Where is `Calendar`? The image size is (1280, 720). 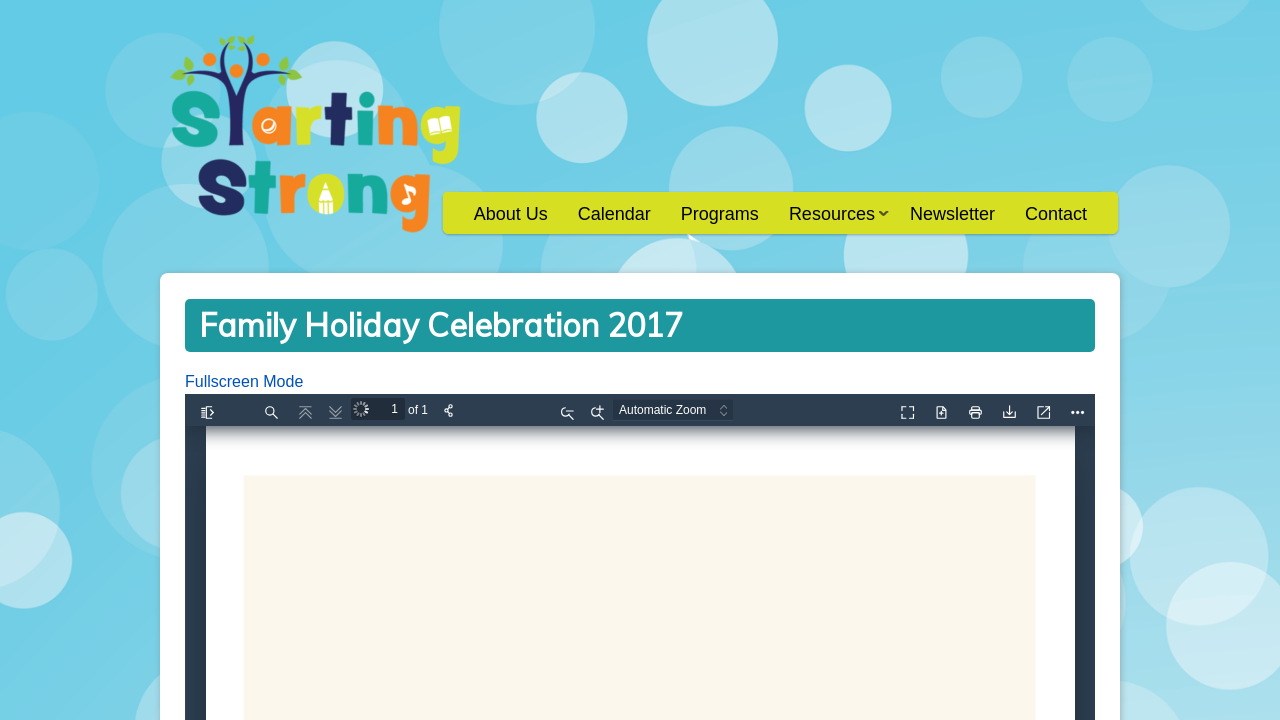
Calendar is located at coordinates (614, 214).